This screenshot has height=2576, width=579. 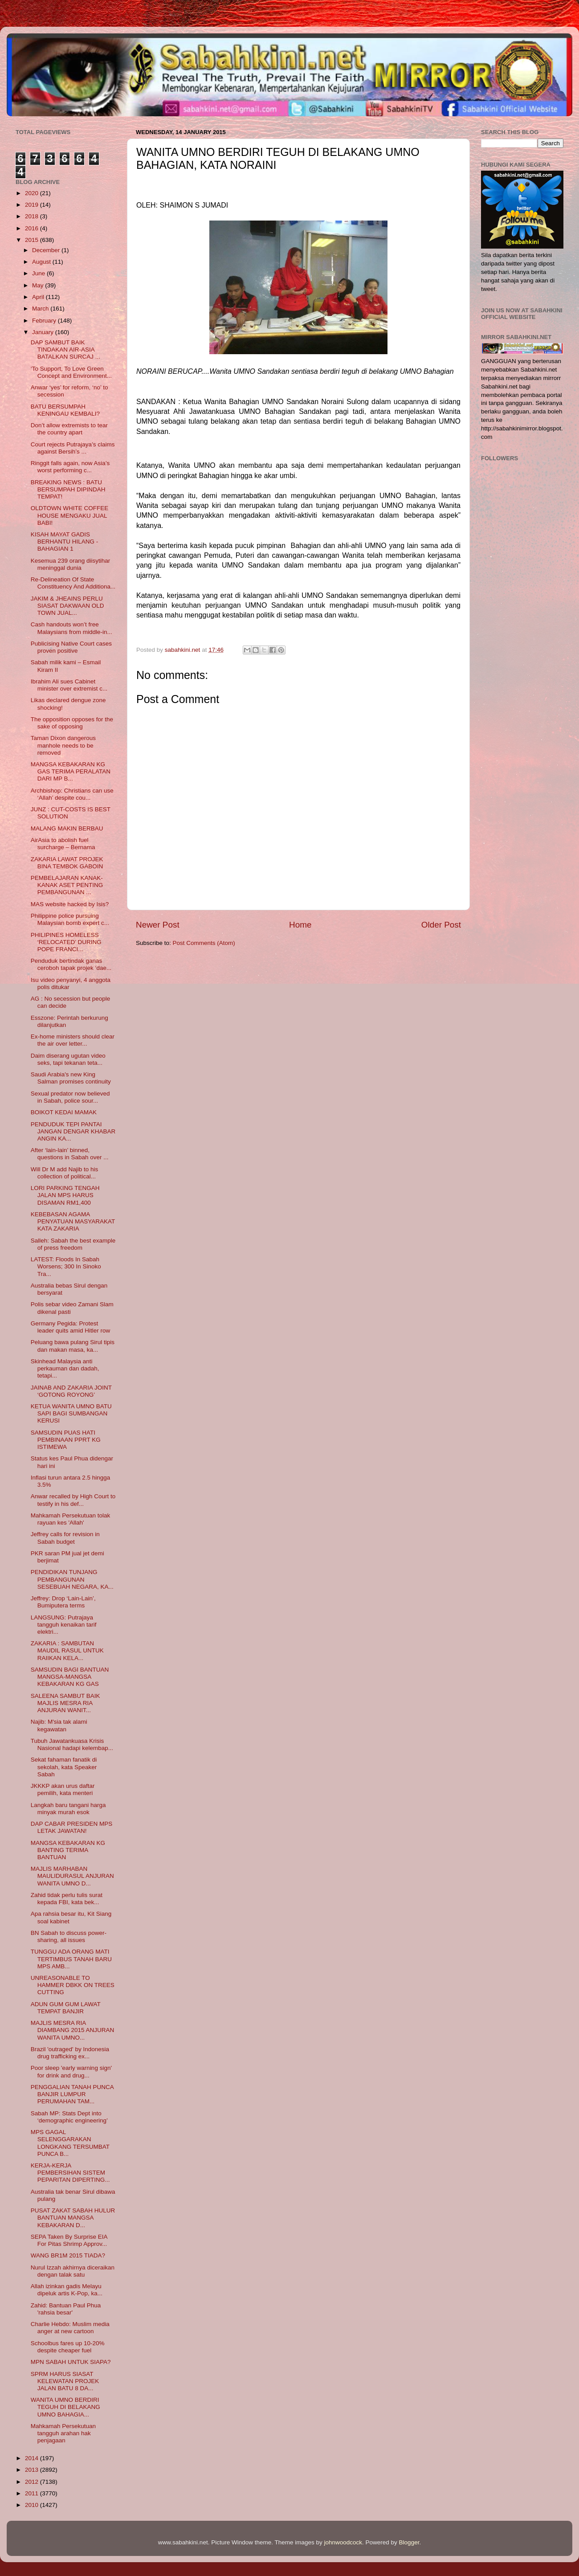 I want to click on PHILIPINES HOMELESS ‘RELOCATED’ DURING POPE FRANCI..., so click(x=66, y=942).